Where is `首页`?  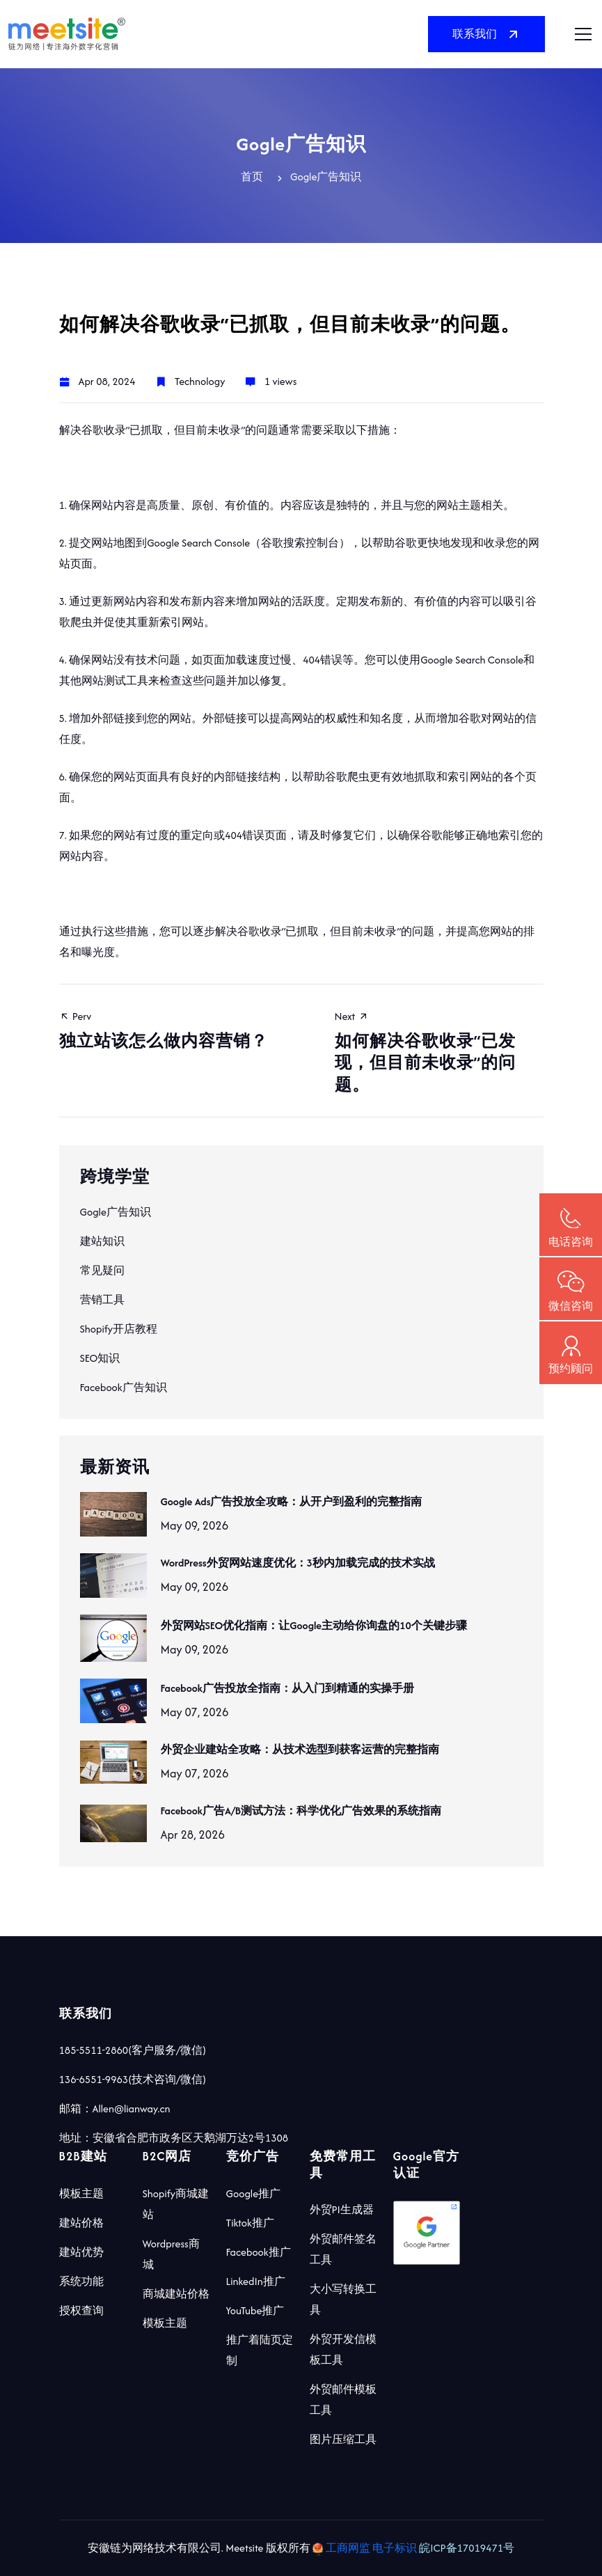 首页 is located at coordinates (252, 176).